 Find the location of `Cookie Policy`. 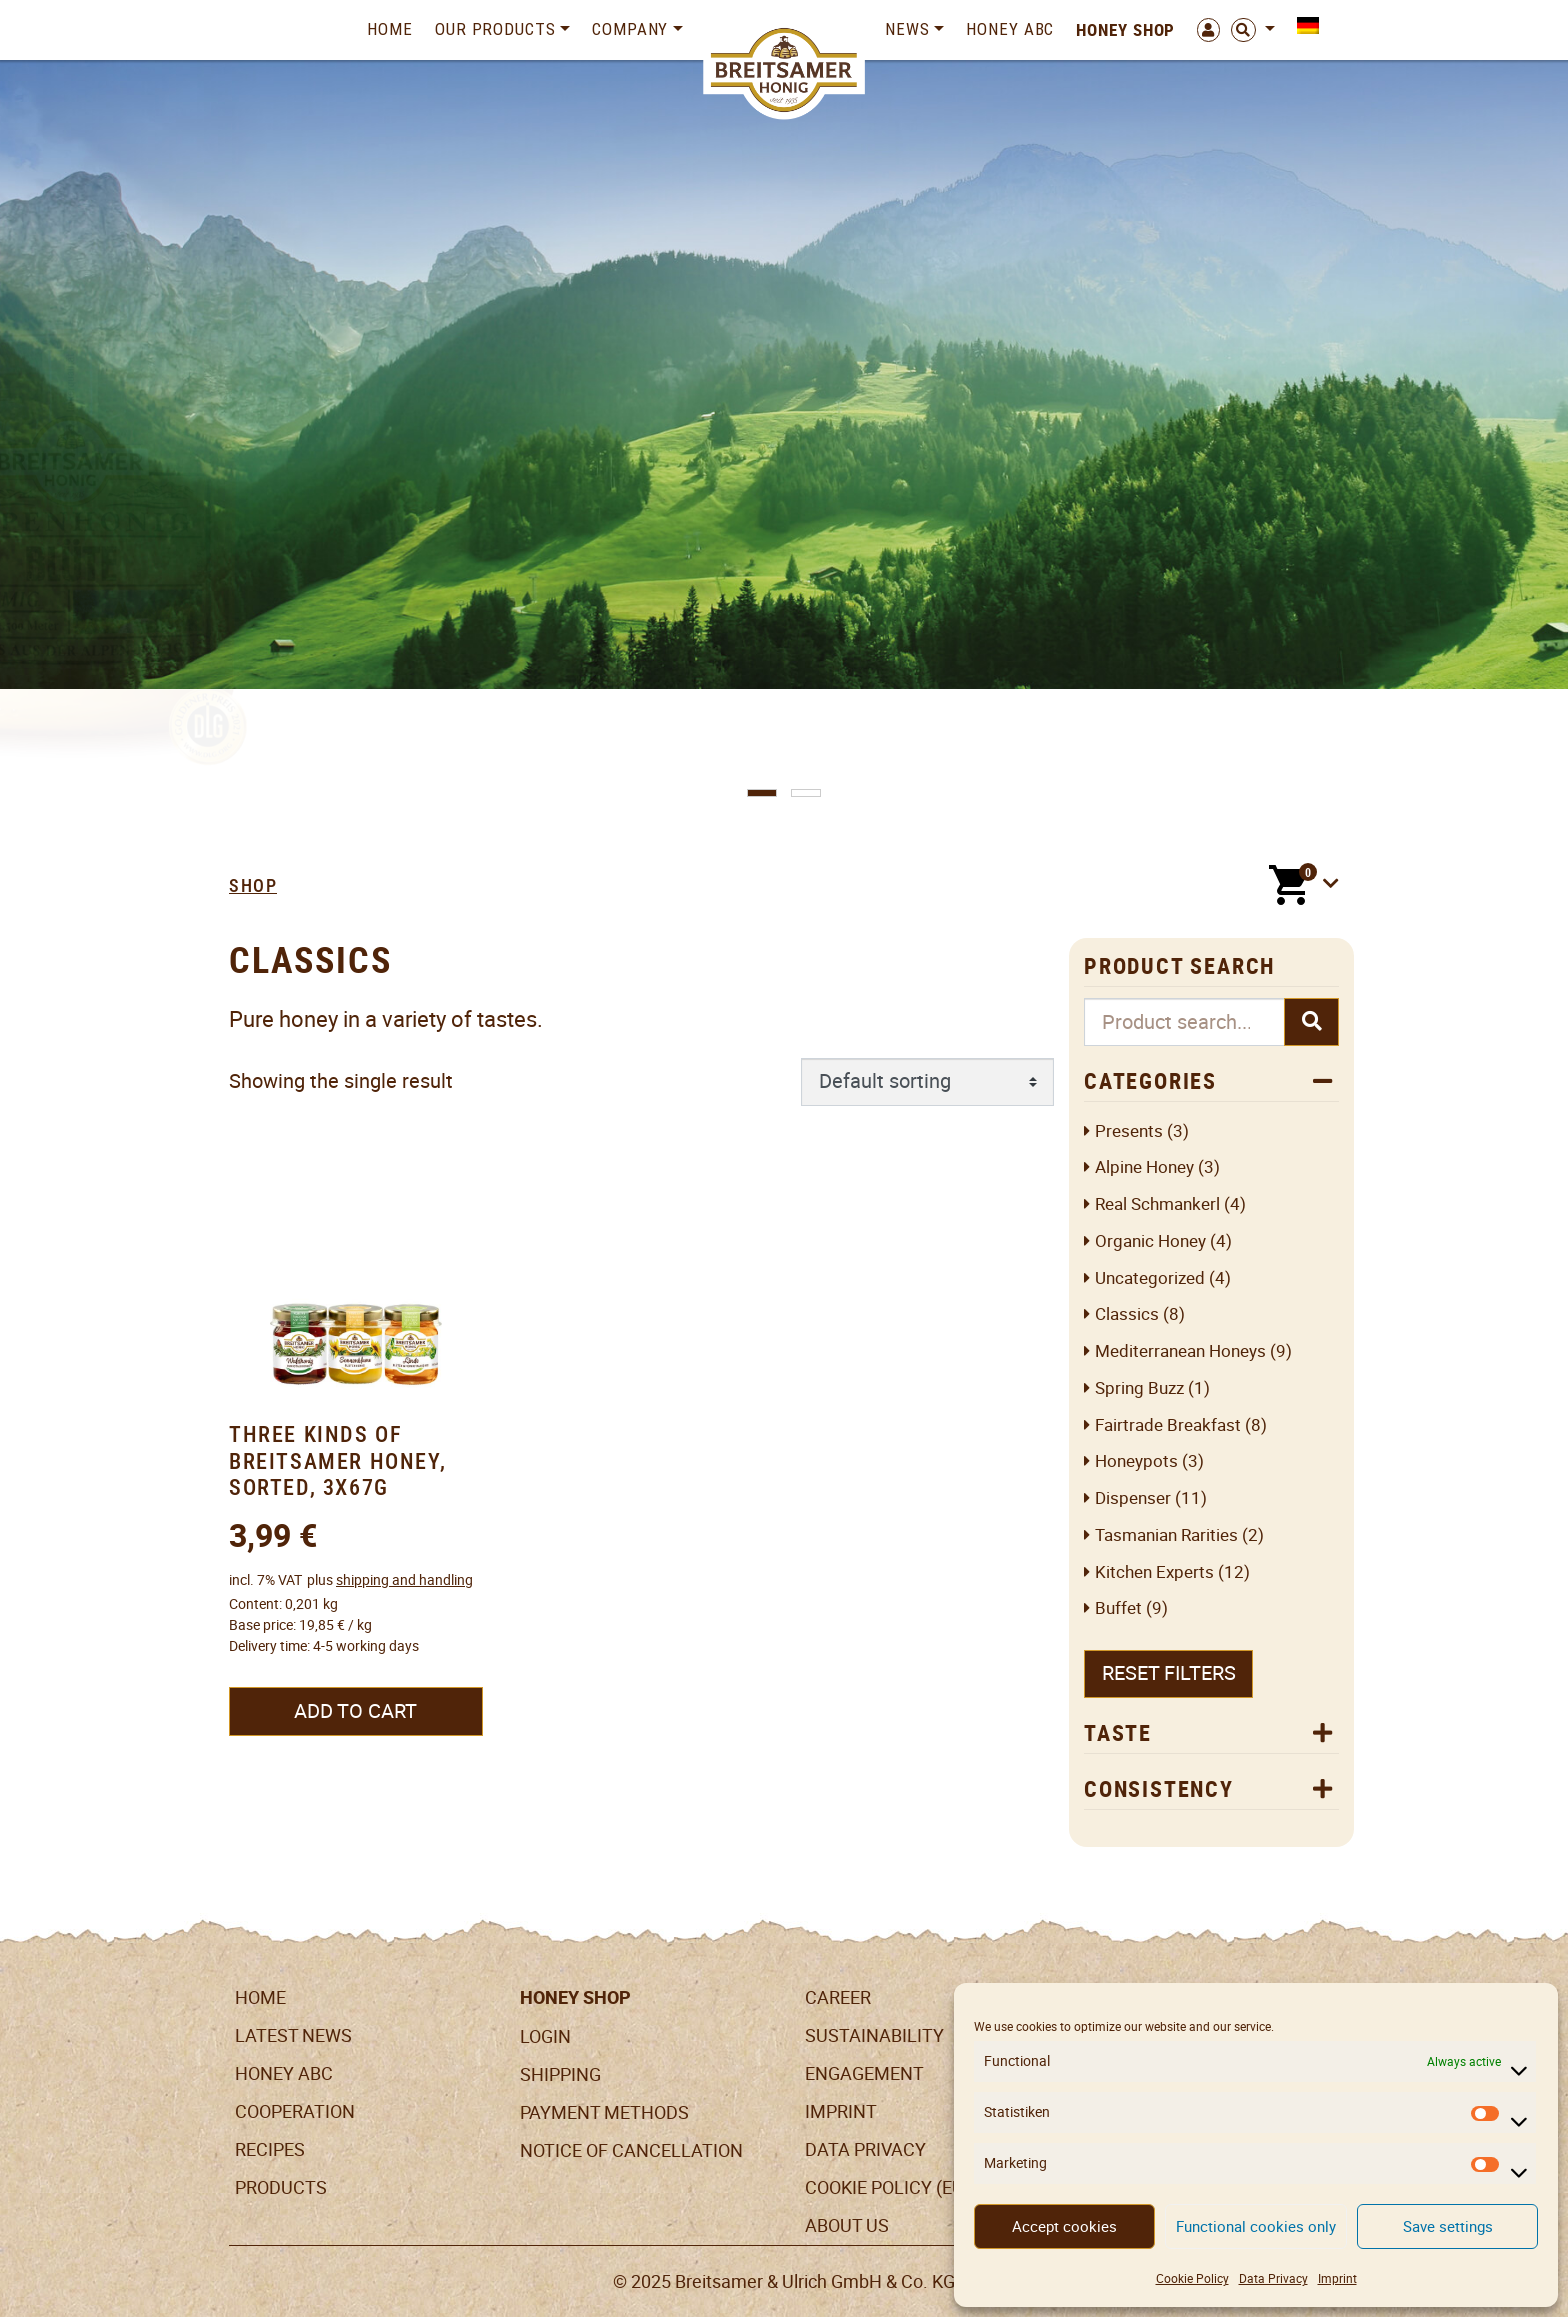

Cookie Policy is located at coordinates (1192, 2278).